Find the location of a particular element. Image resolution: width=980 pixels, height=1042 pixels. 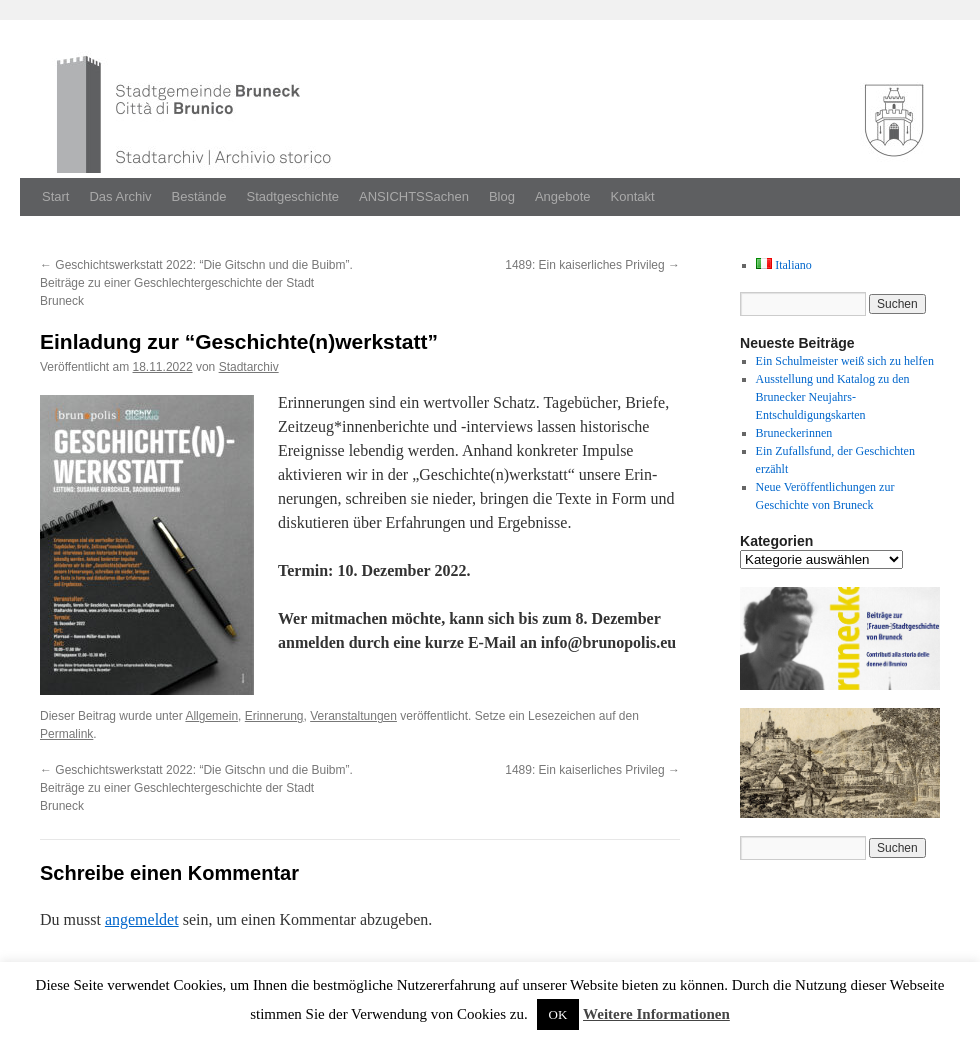

Stadtarchiv is located at coordinates (249, 367).